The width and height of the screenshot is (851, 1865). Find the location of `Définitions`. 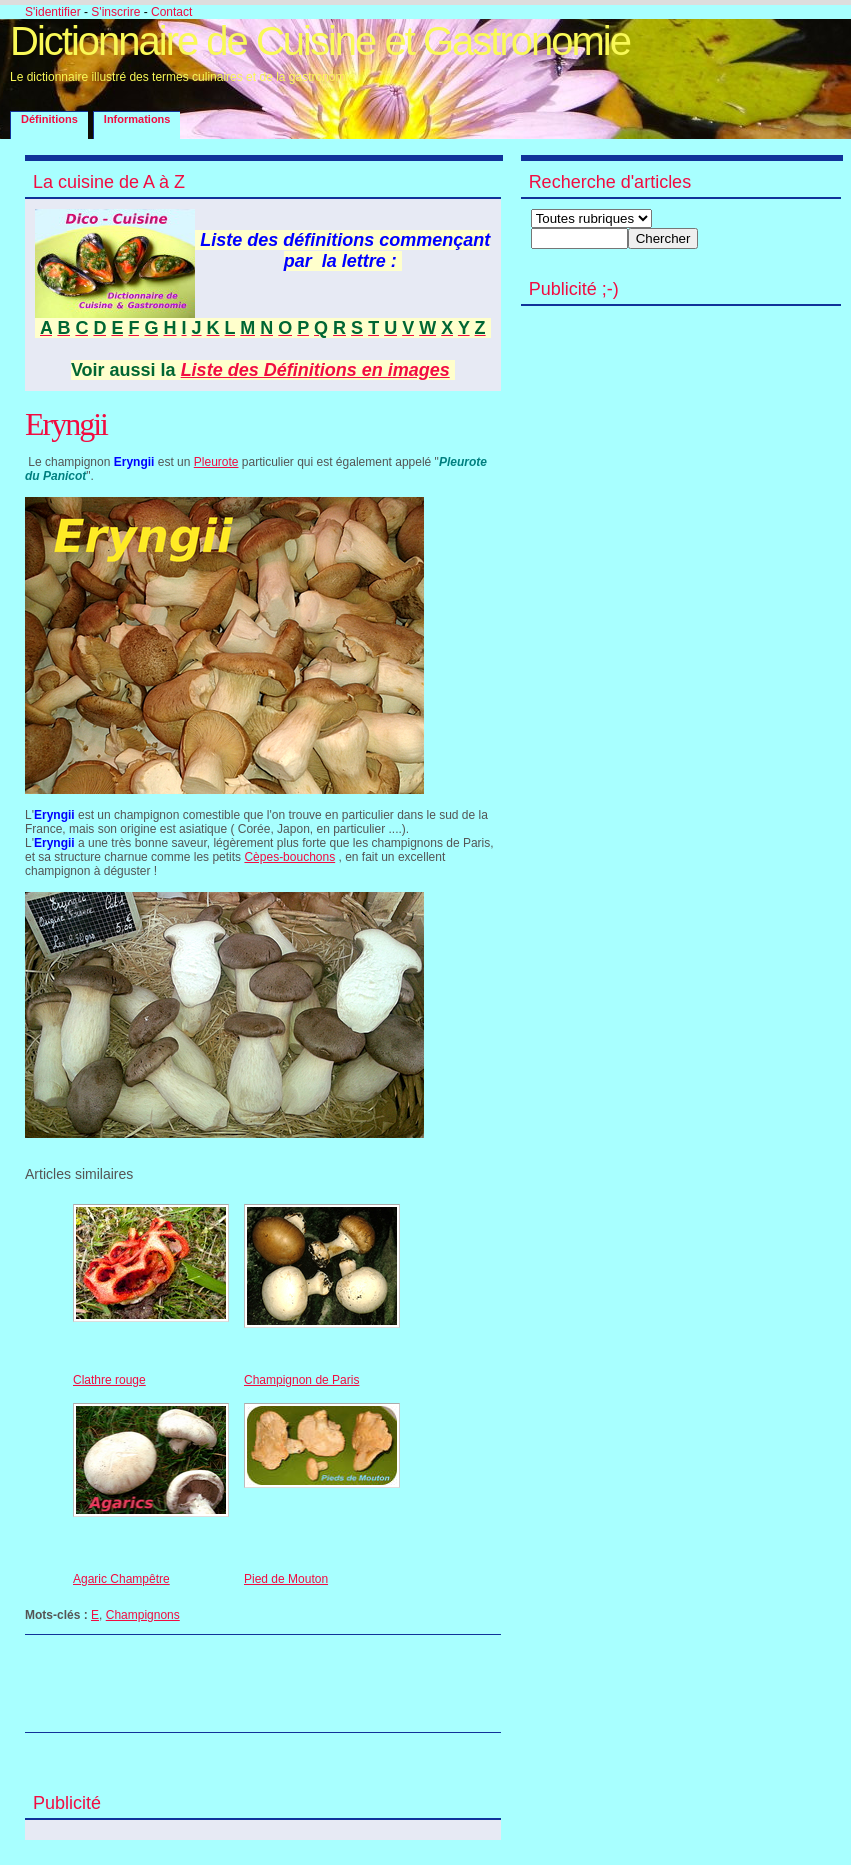

Définitions is located at coordinates (49, 119).